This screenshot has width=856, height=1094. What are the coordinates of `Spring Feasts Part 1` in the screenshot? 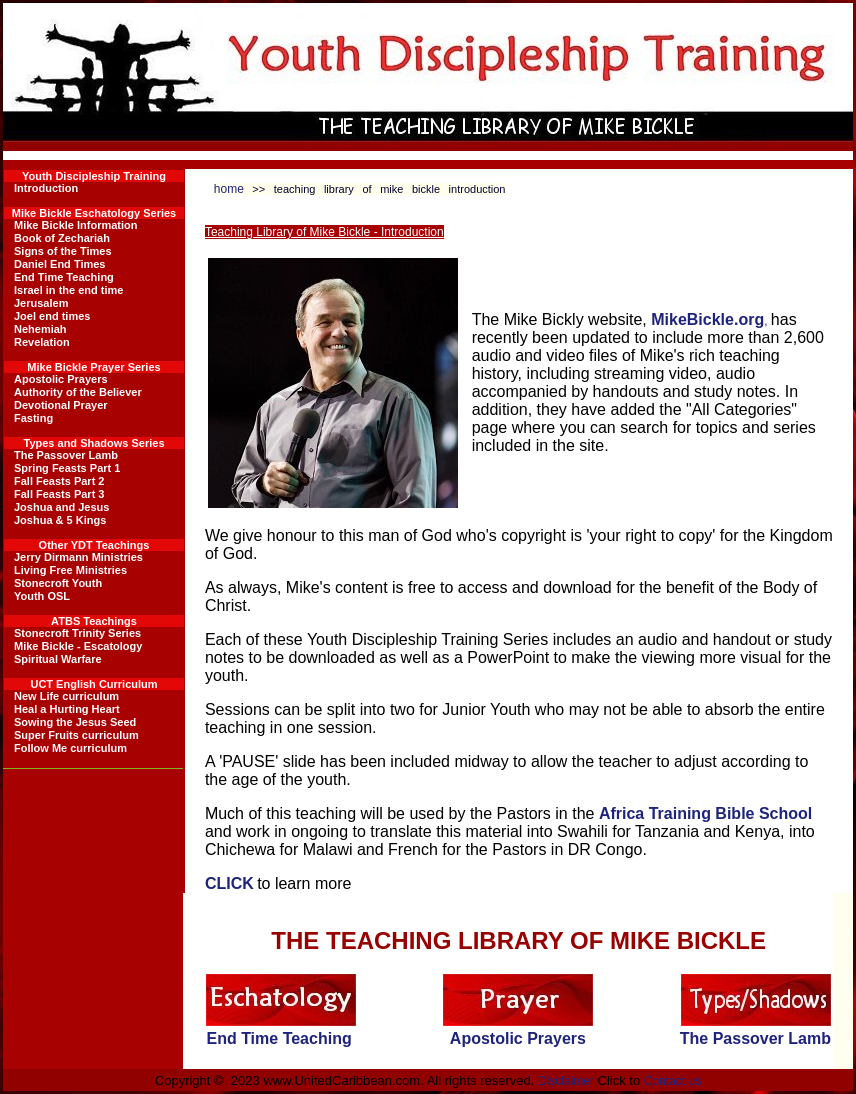 It's located at (67, 468).